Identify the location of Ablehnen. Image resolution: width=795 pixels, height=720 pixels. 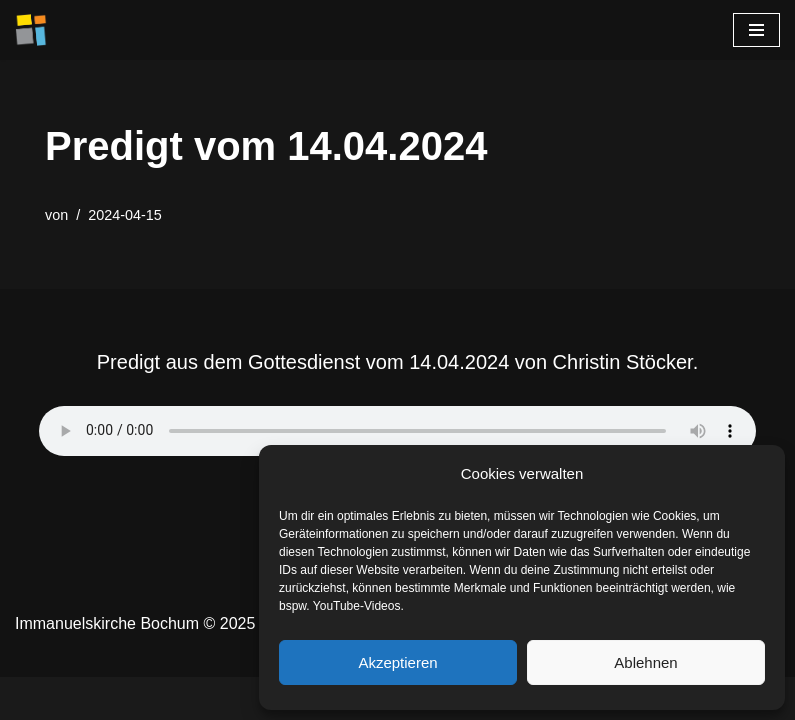
(645, 662).